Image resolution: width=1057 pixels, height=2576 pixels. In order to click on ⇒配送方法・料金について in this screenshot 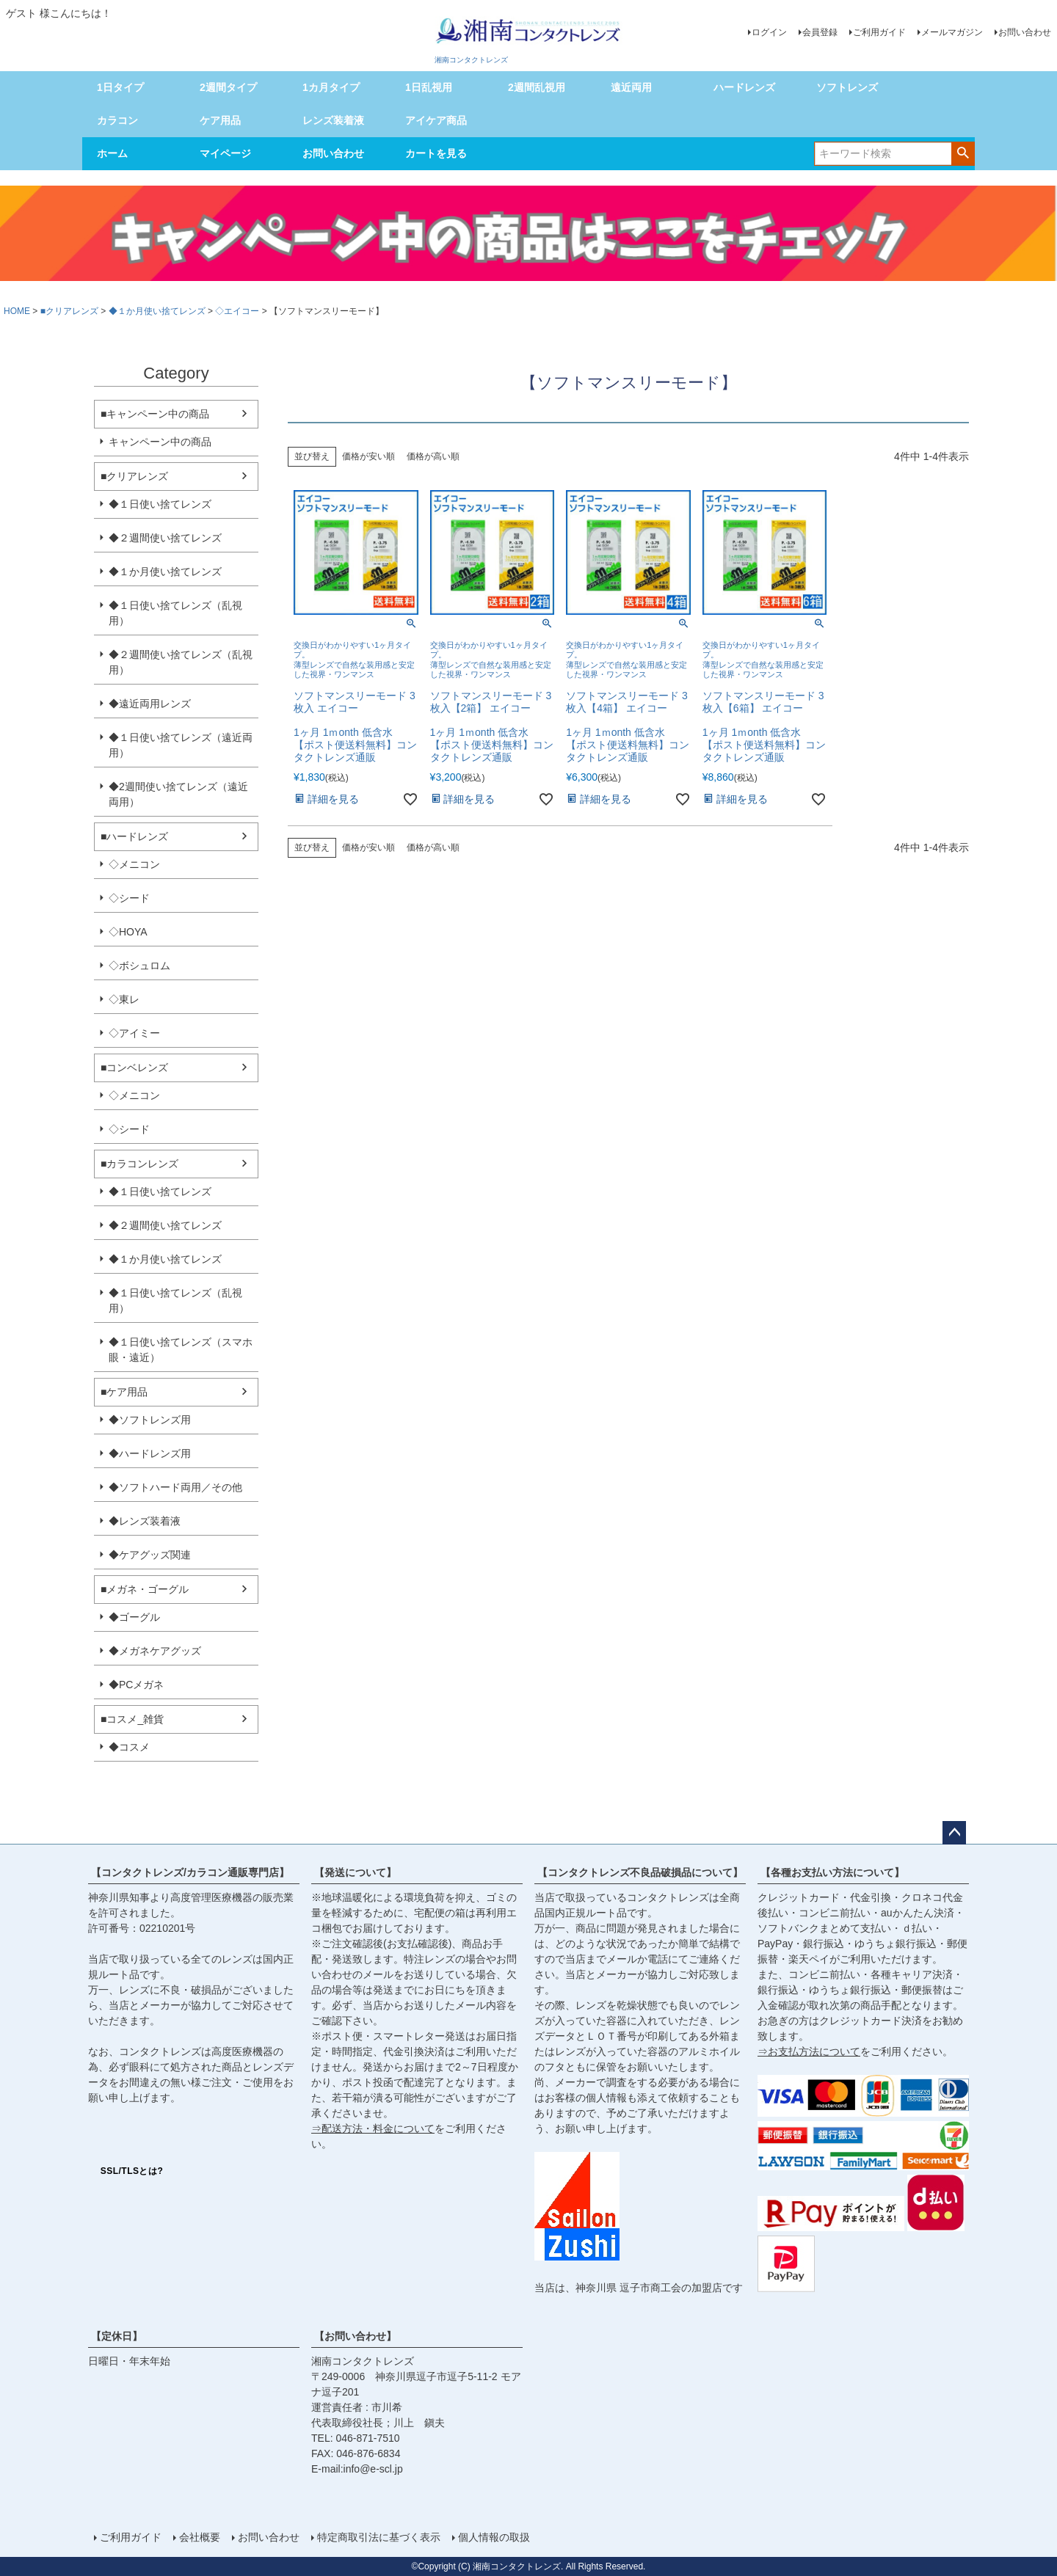, I will do `click(373, 2128)`.